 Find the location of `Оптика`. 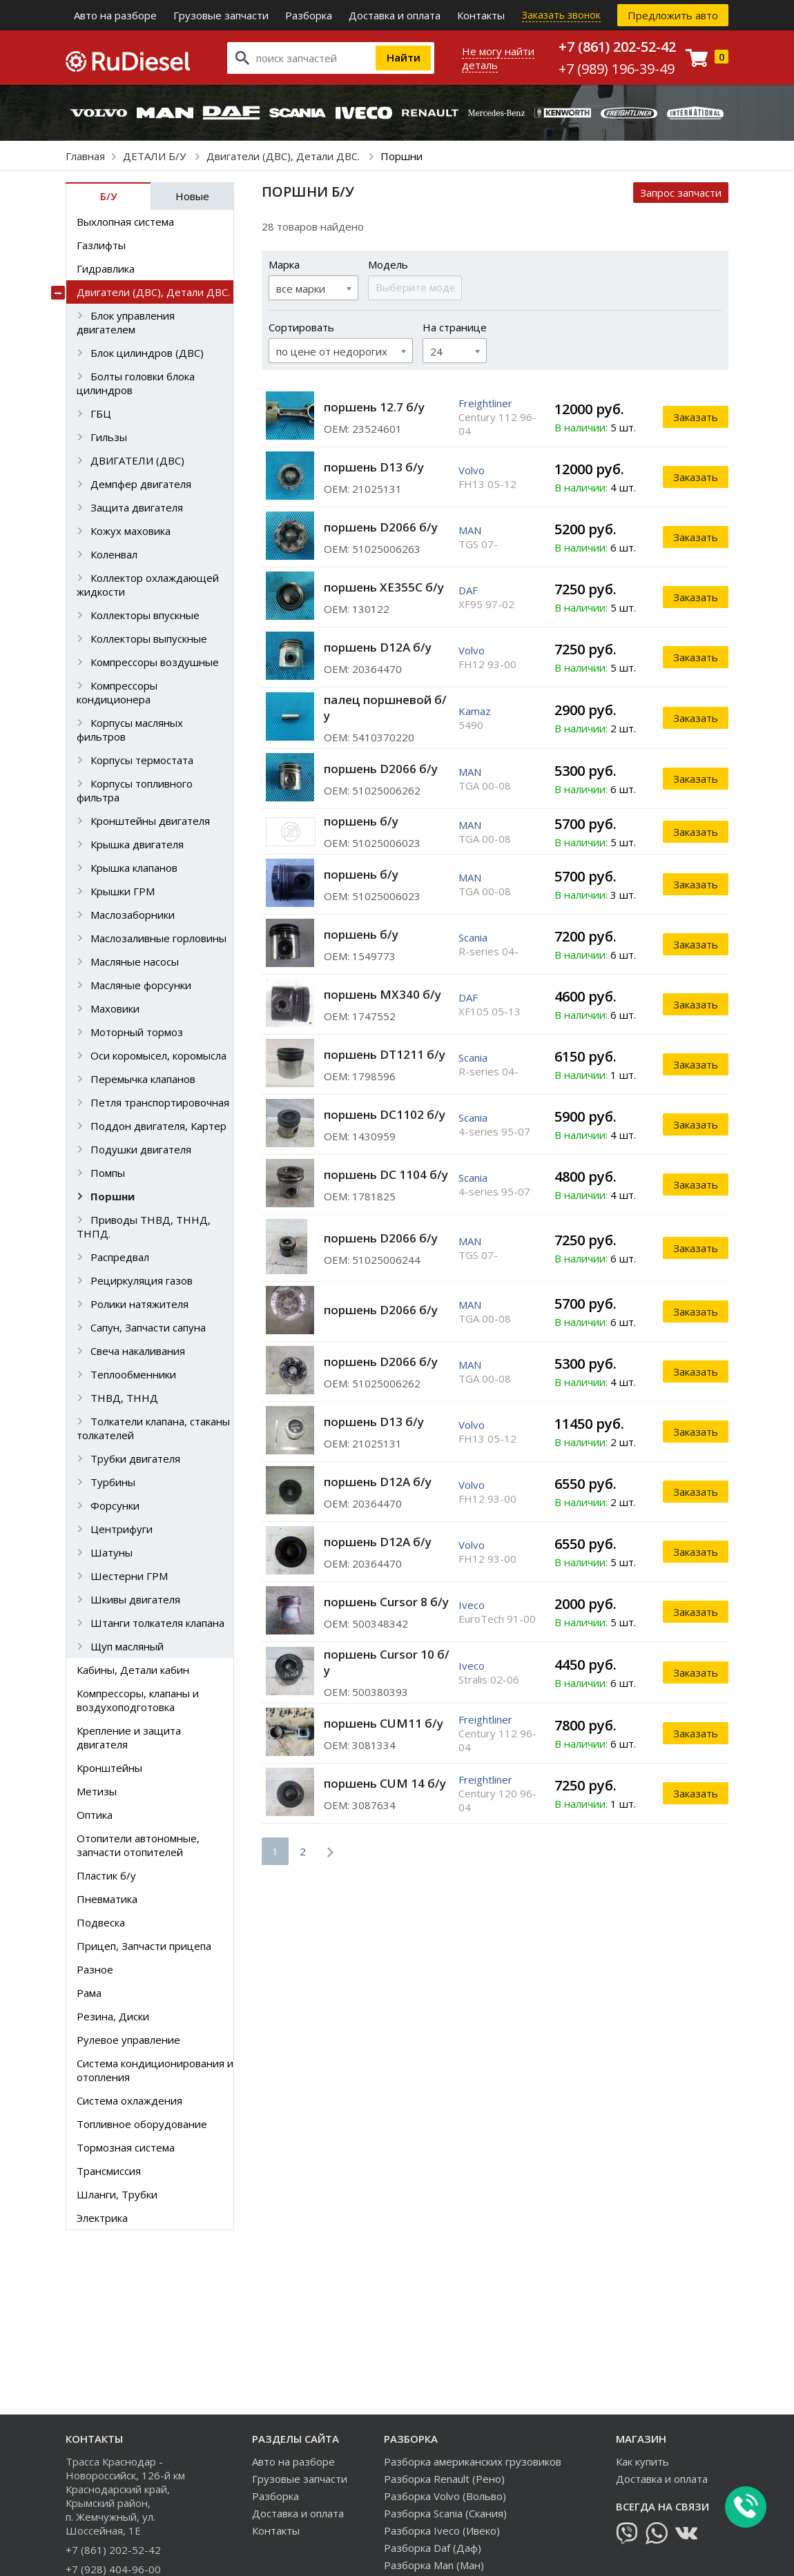

Оптика is located at coordinates (95, 1815).